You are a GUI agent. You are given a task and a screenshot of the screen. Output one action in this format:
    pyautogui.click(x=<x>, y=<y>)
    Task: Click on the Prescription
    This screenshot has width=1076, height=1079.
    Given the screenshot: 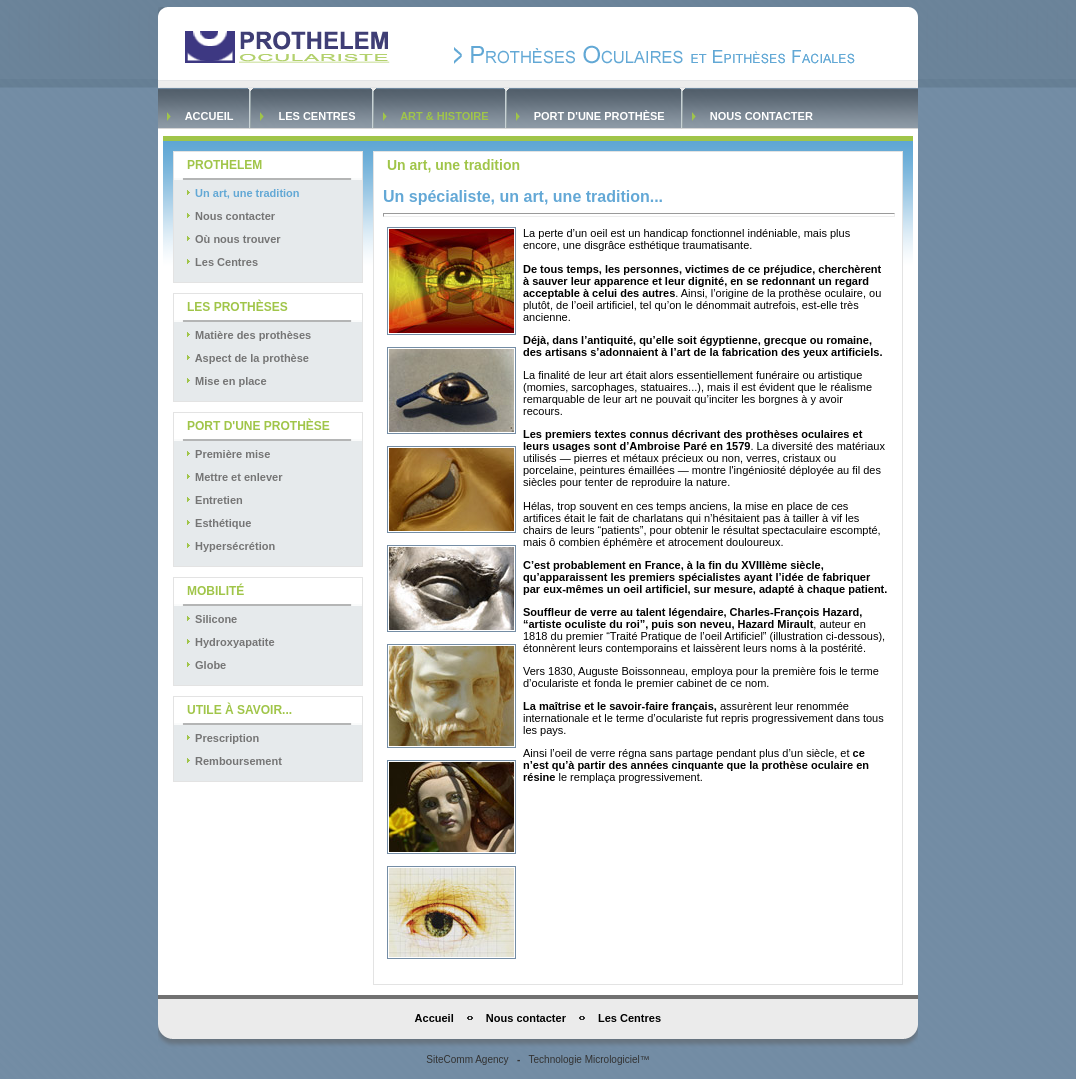 What is the action you would take?
    pyautogui.click(x=221, y=738)
    